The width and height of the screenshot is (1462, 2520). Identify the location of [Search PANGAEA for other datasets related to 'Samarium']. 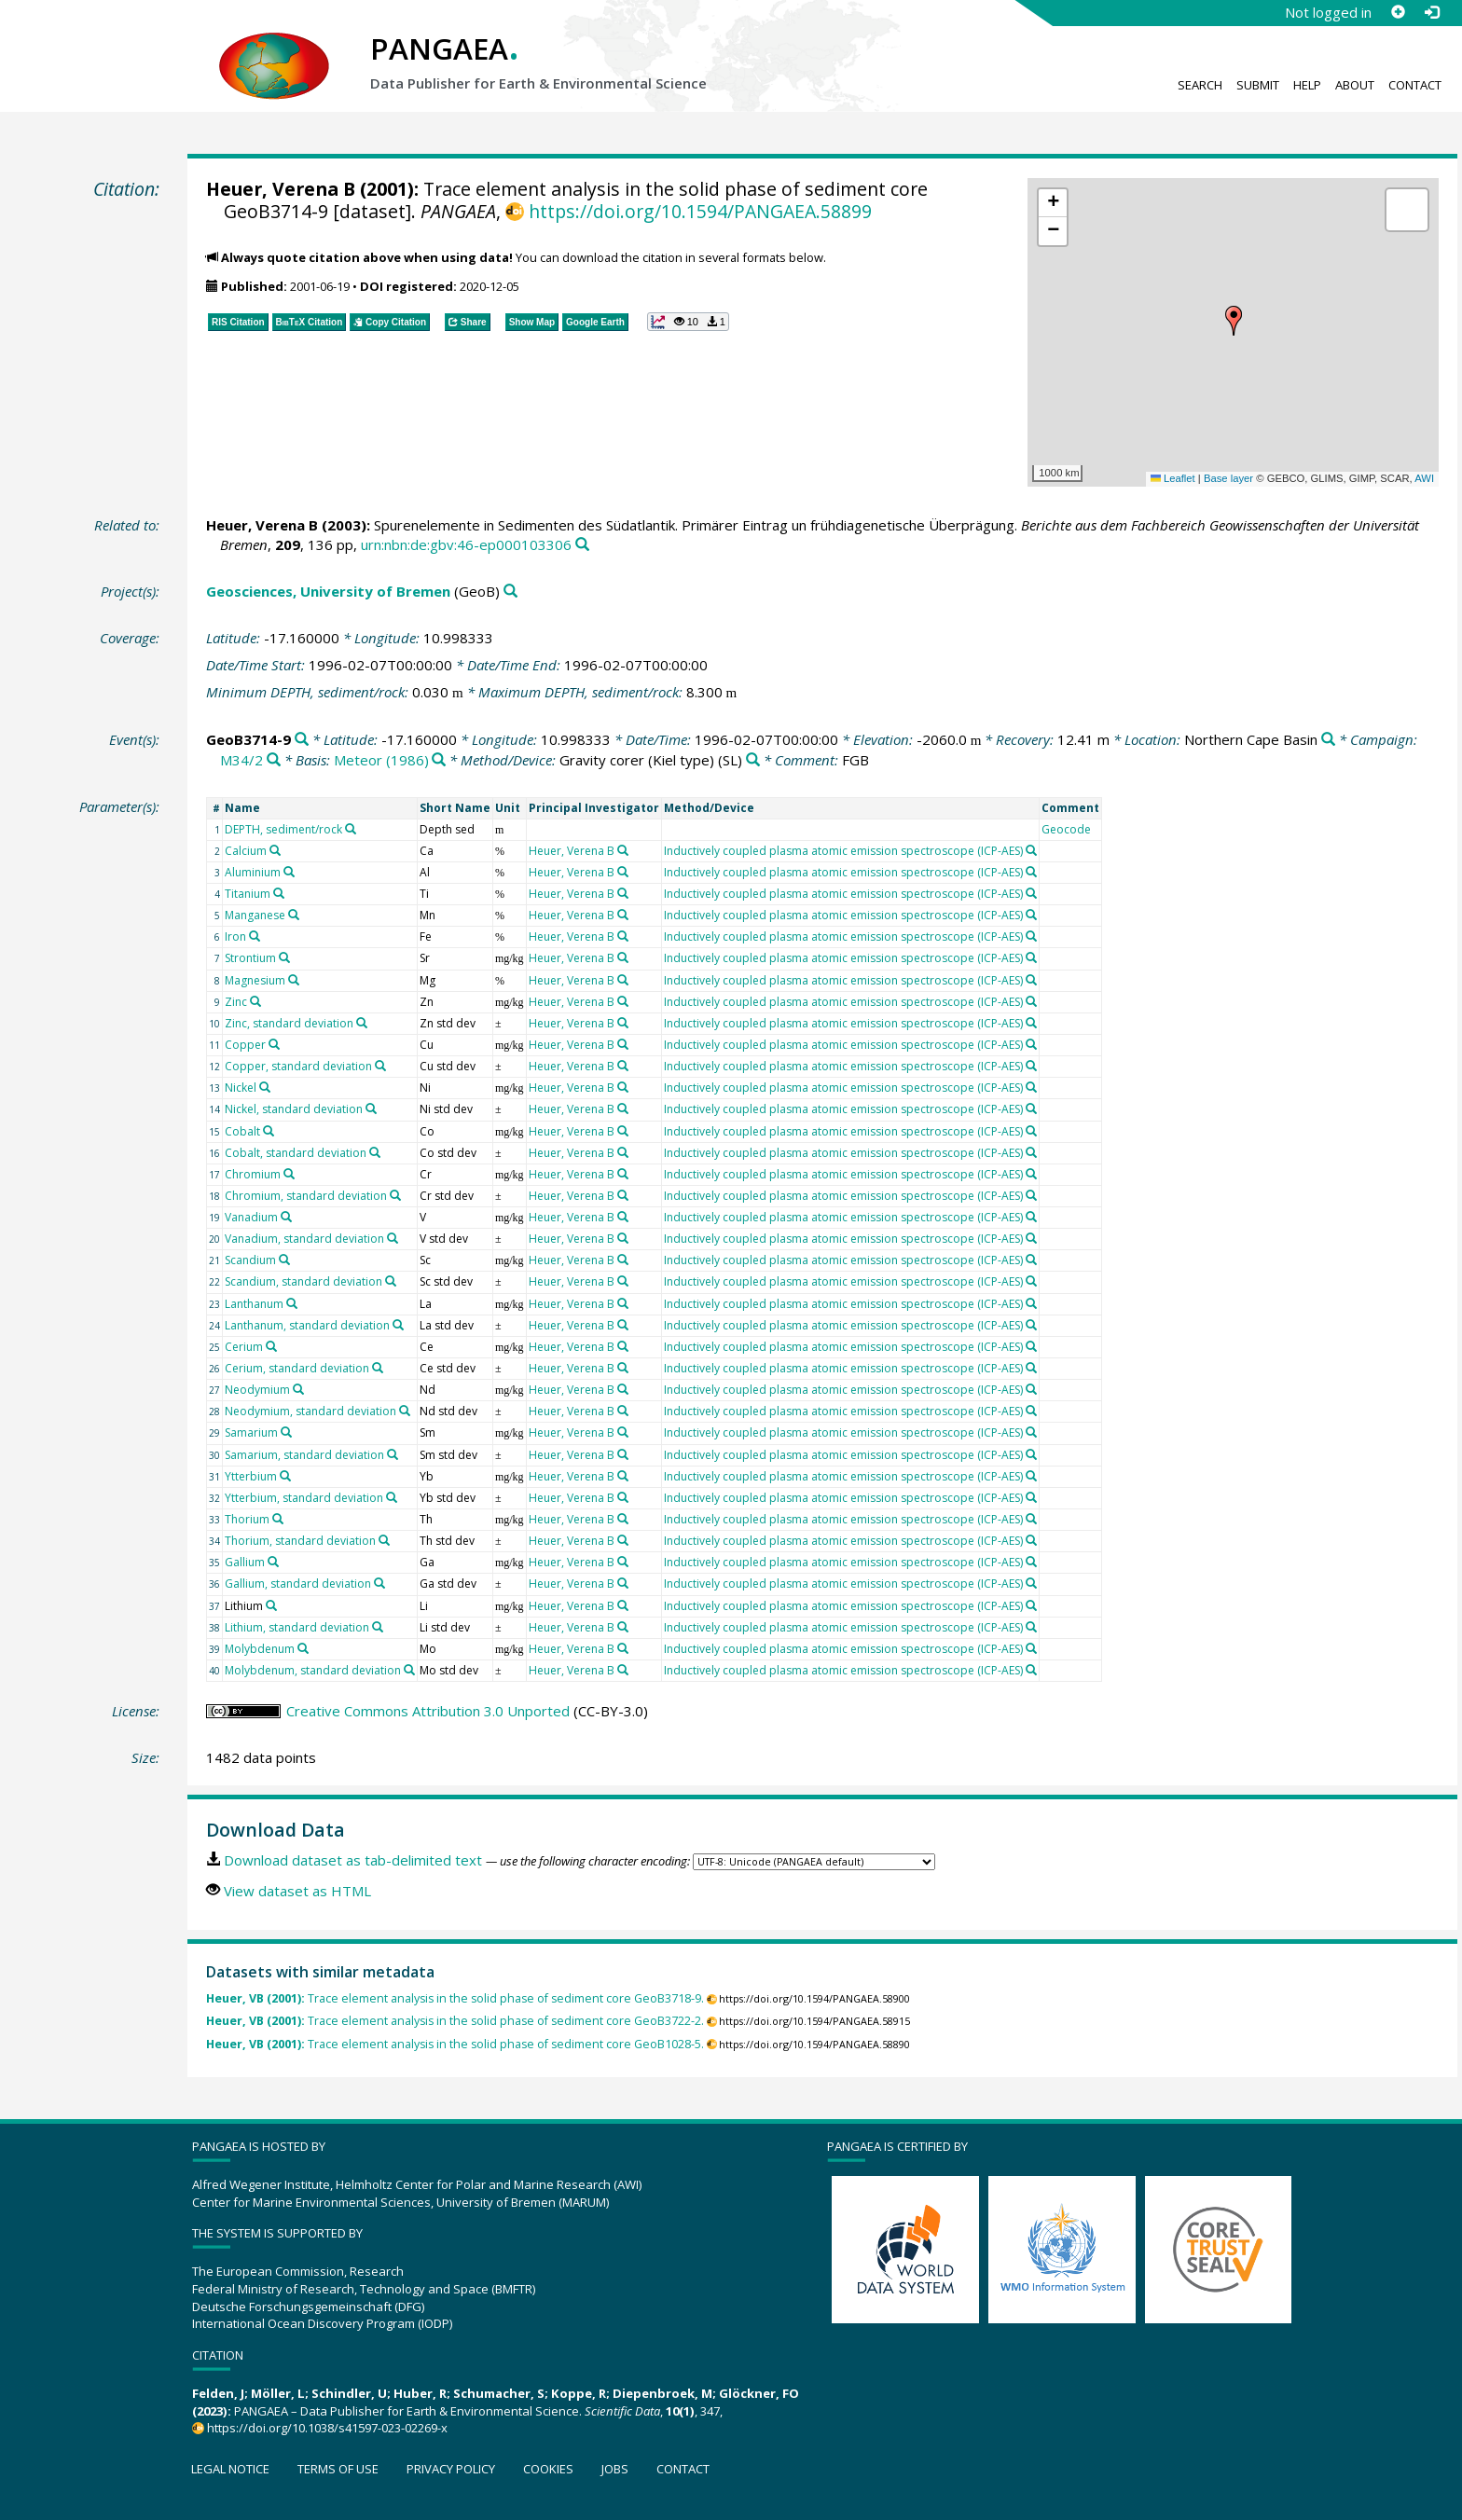
(286, 1432).